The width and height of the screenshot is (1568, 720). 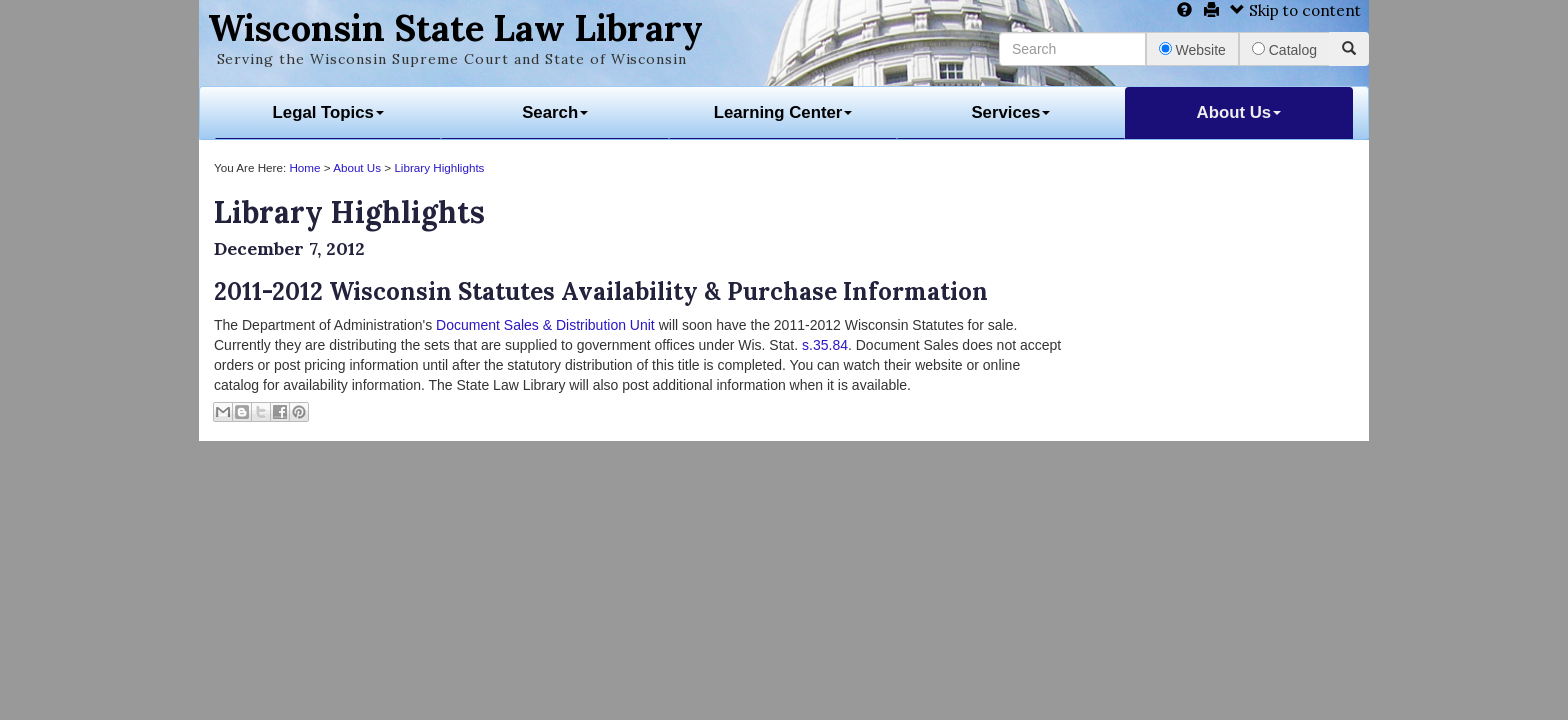 What do you see at coordinates (1295, 10) in the screenshot?
I see `Skip to content` at bounding box center [1295, 10].